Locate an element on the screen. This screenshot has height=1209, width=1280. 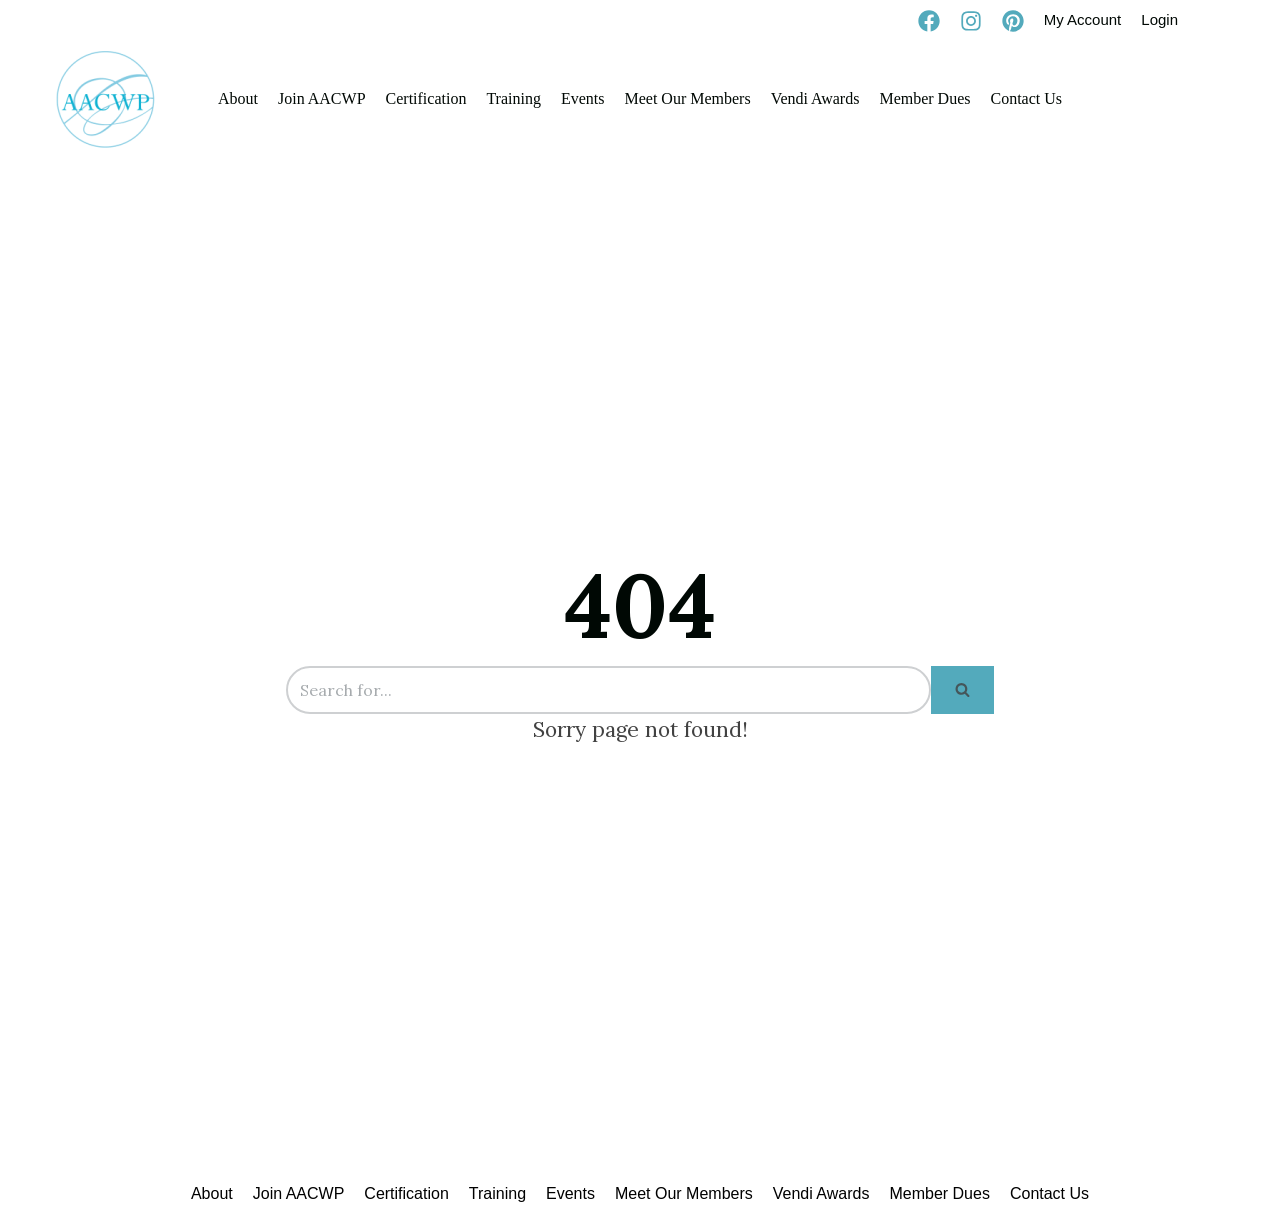
Contact Us is located at coordinates (1027, 98).